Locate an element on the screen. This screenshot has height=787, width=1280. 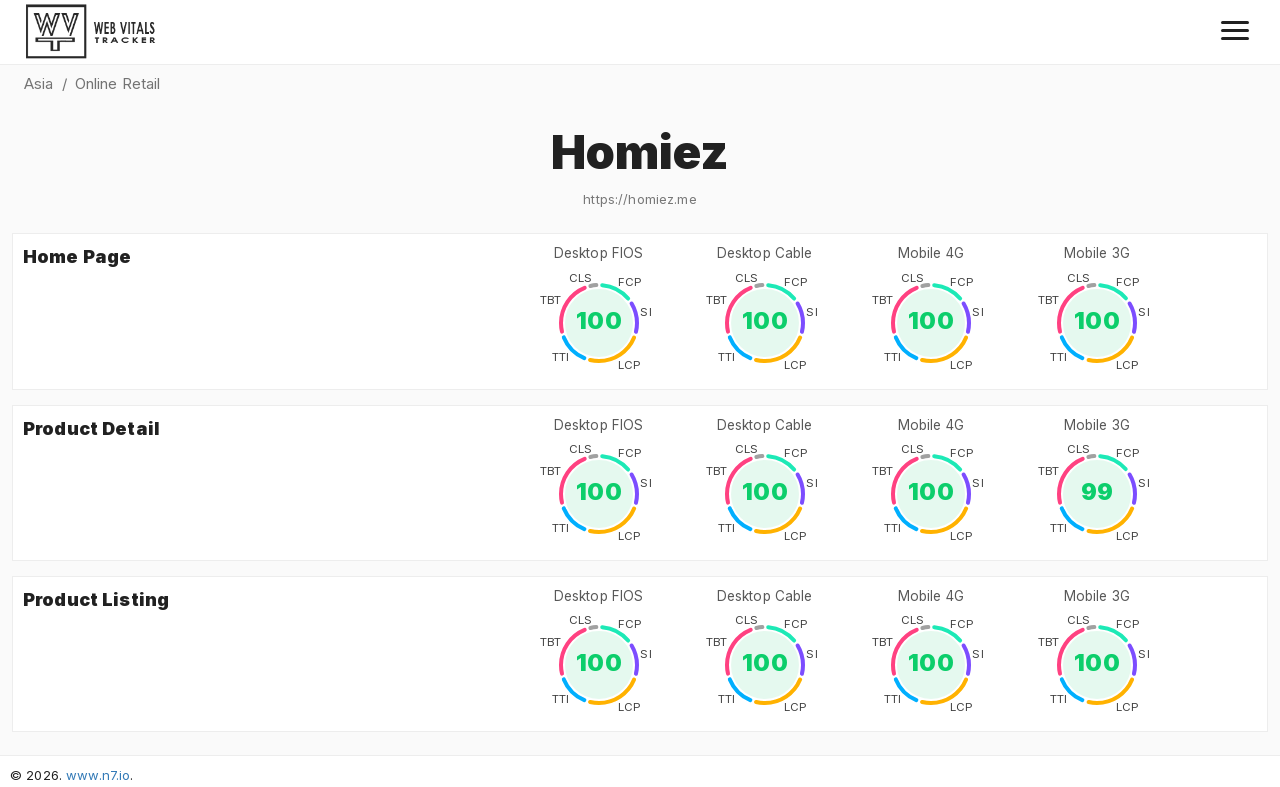
Asia is located at coordinates (39, 83).